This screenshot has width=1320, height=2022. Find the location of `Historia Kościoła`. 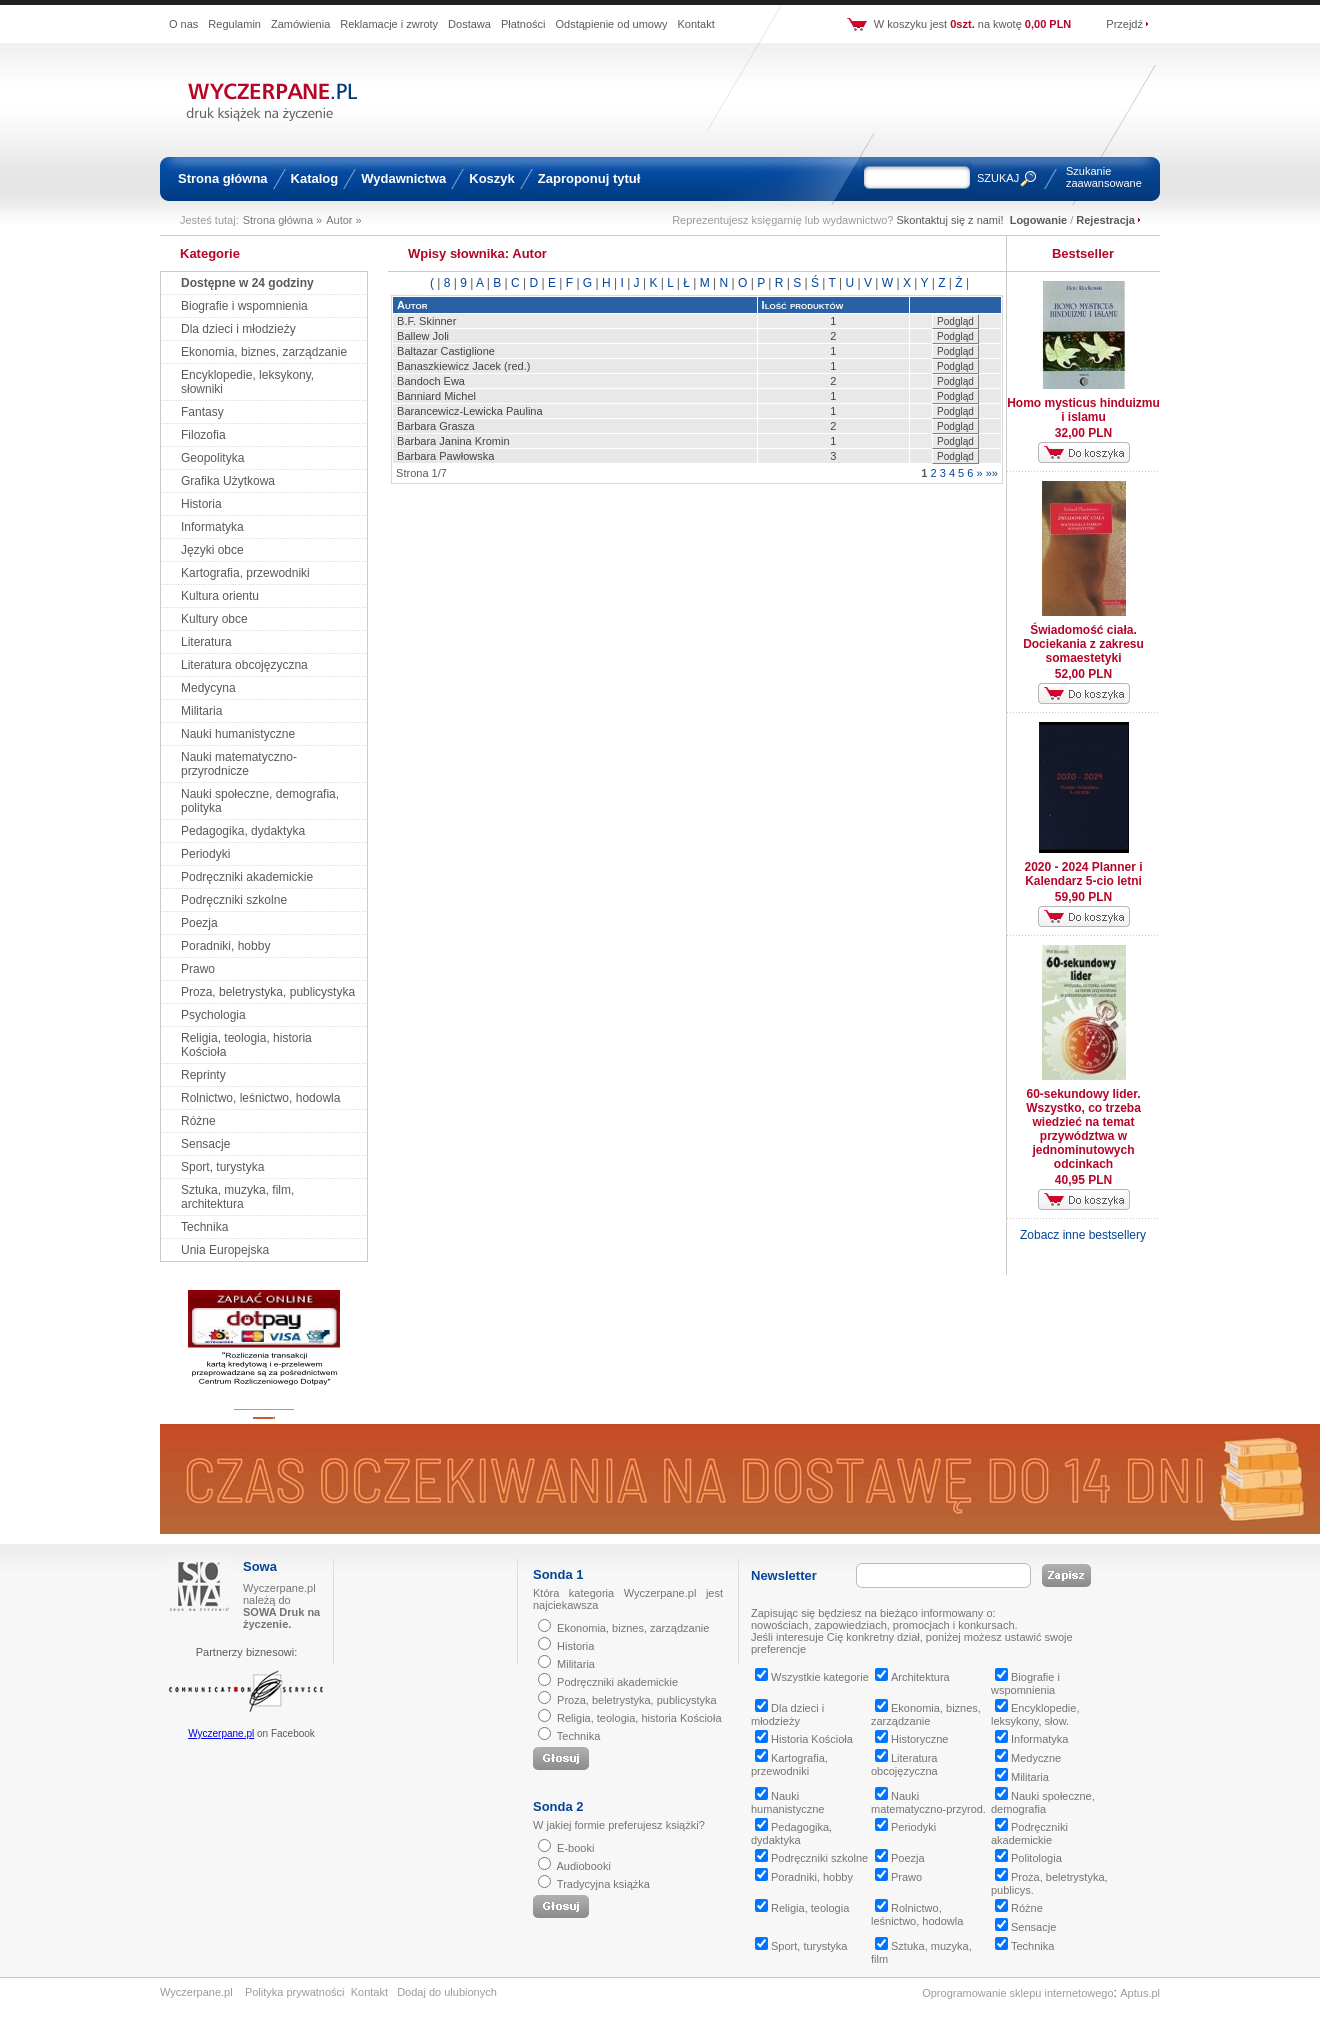

Historia Kościoła is located at coordinates (804, 1739).